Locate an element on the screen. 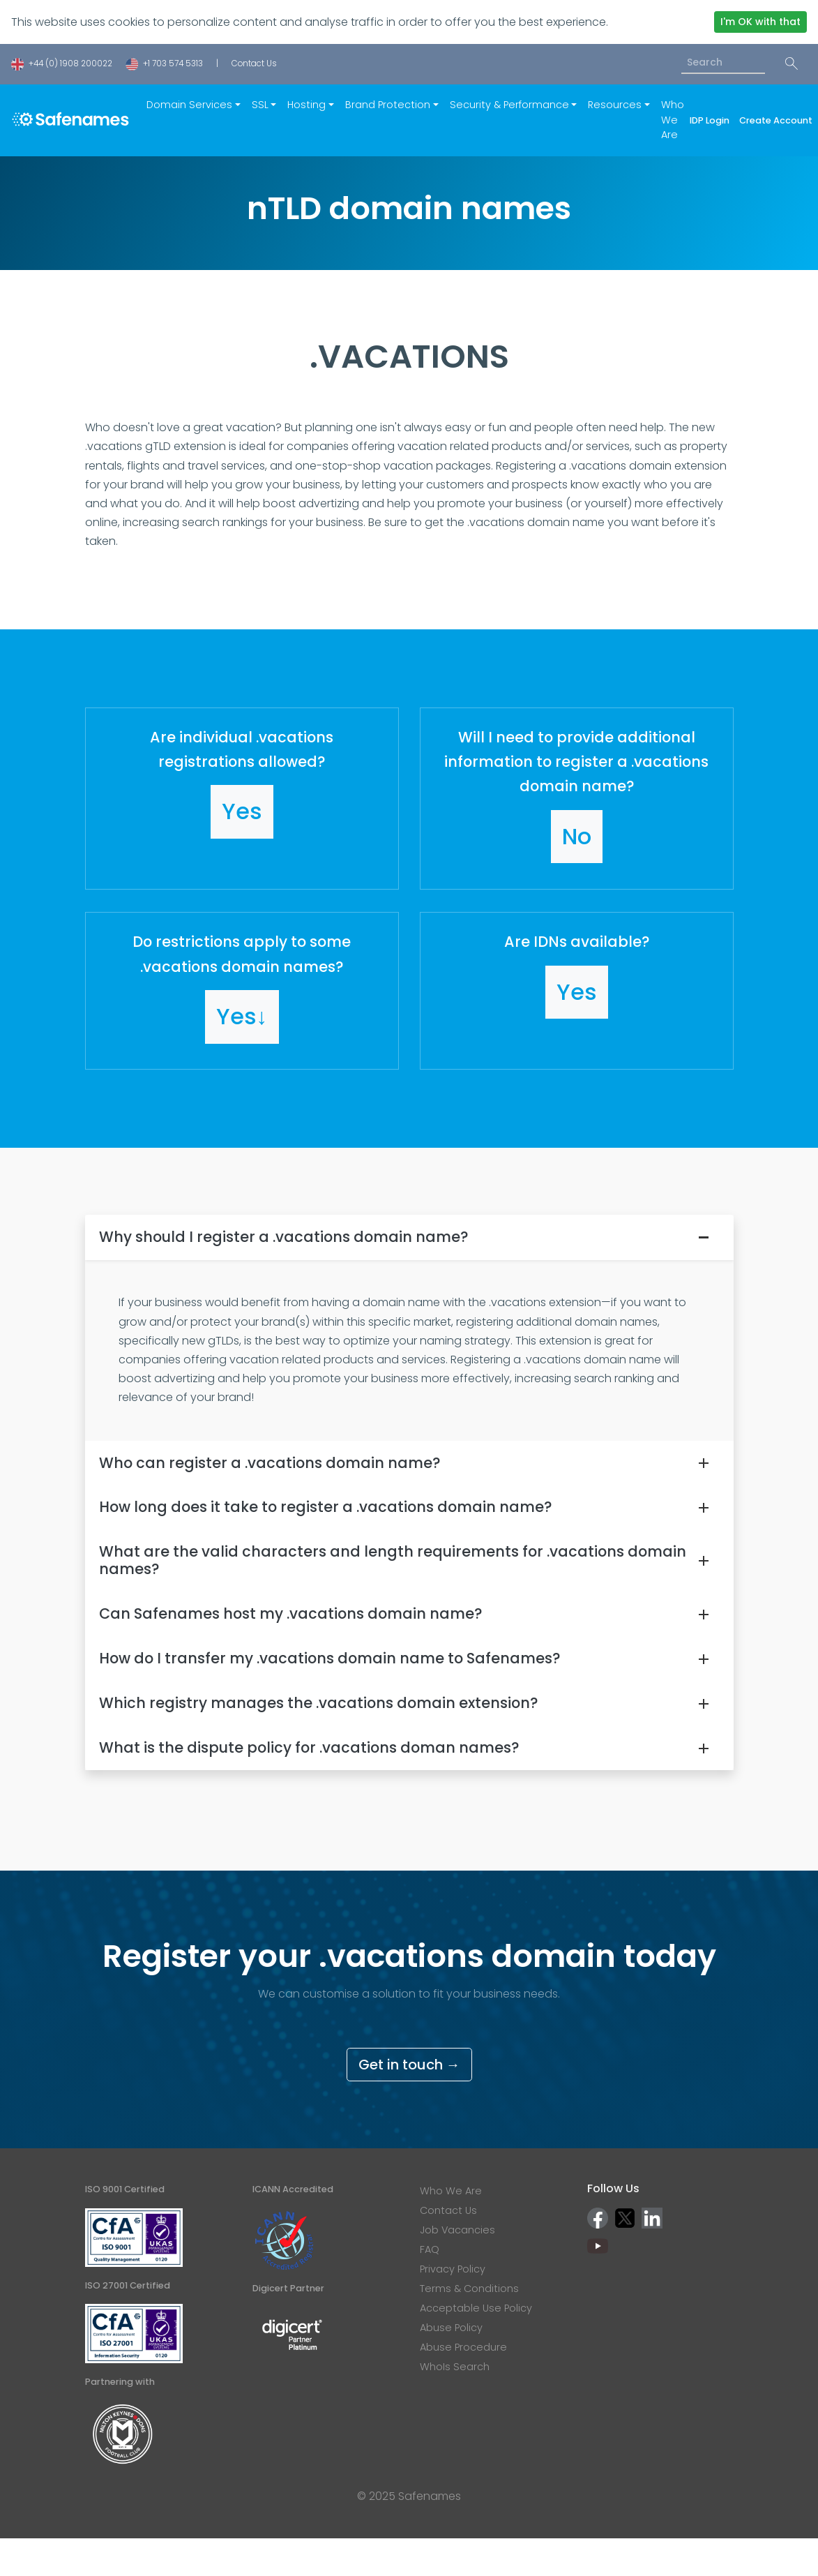 This screenshot has height=2576, width=818. What is the dispute policy for .vacations doman names? is located at coordinates (309, 1747).